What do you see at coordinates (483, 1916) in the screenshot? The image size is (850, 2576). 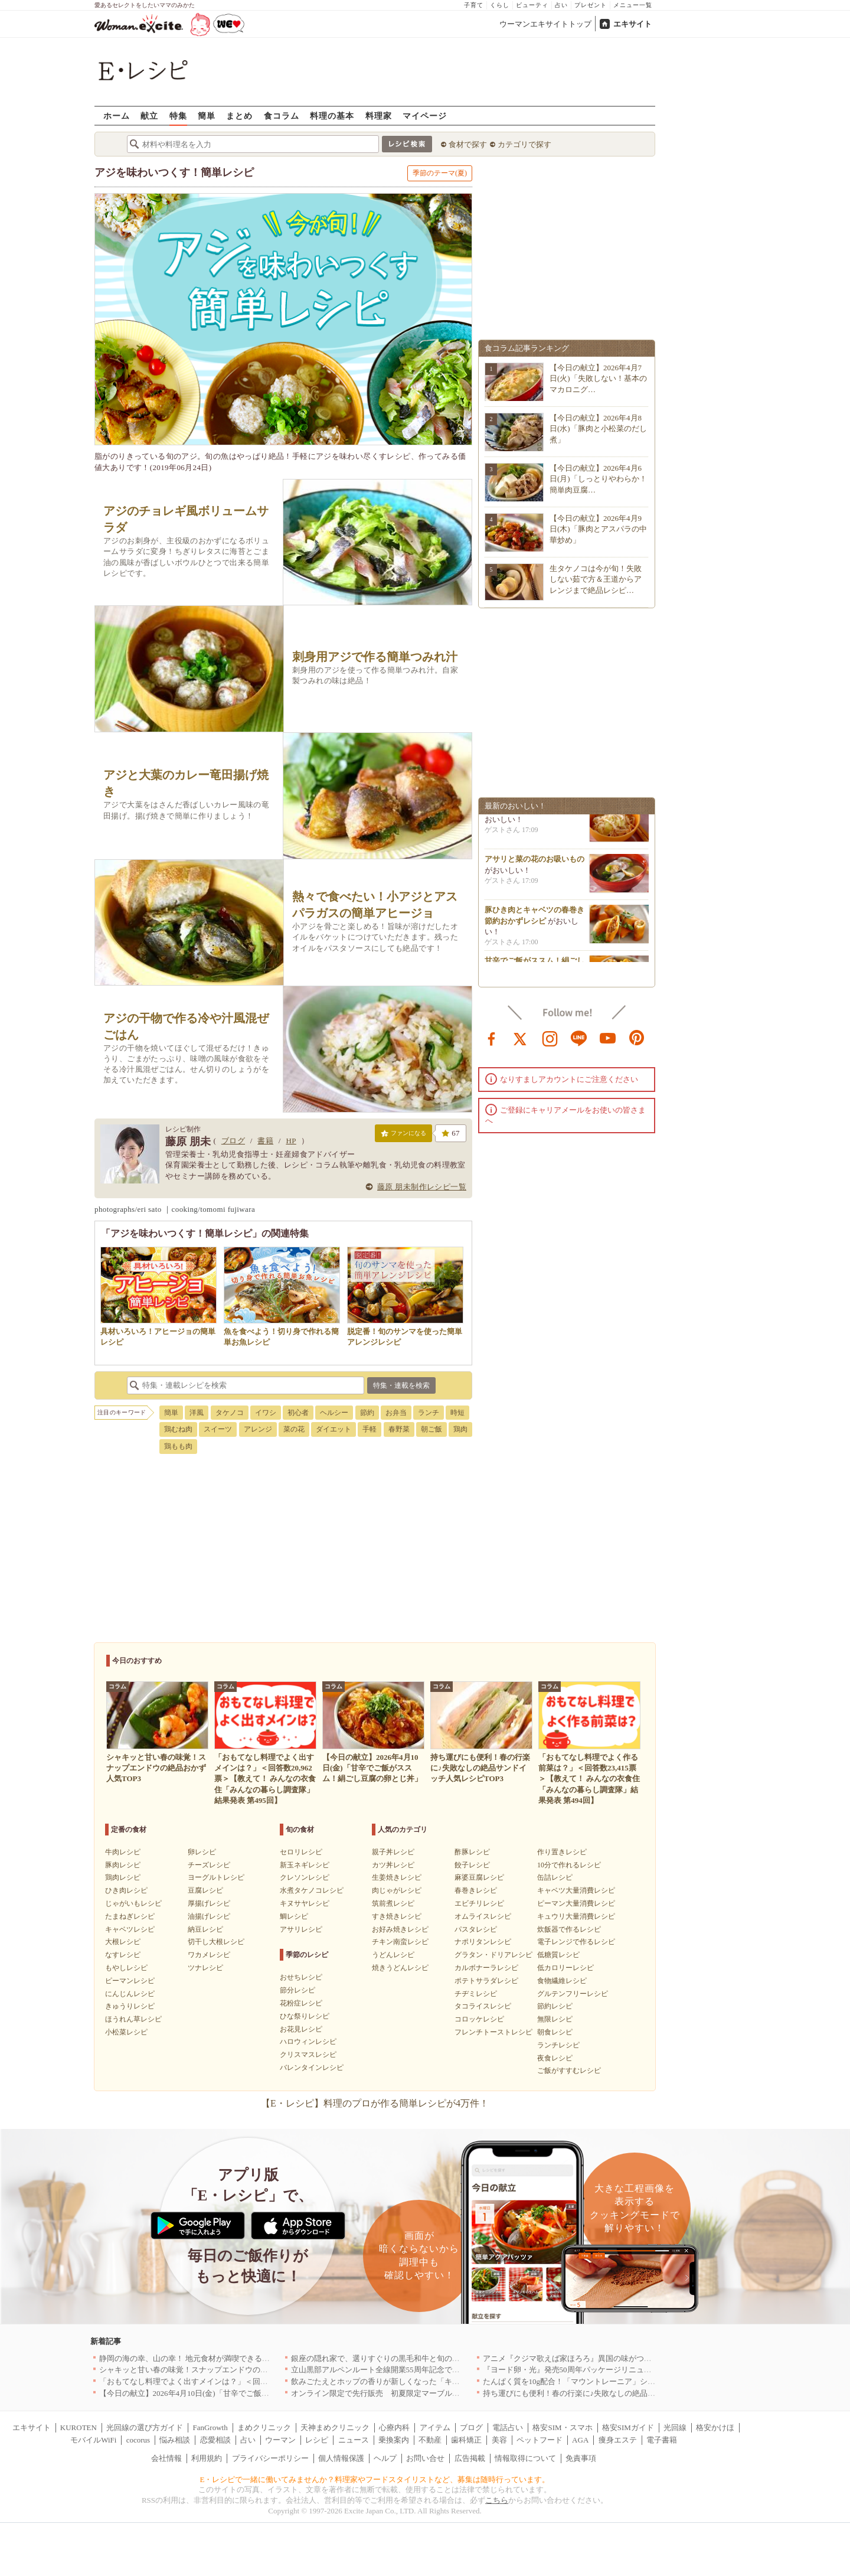 I see `オムライスレシピ` at bounding box center [483, 1916].